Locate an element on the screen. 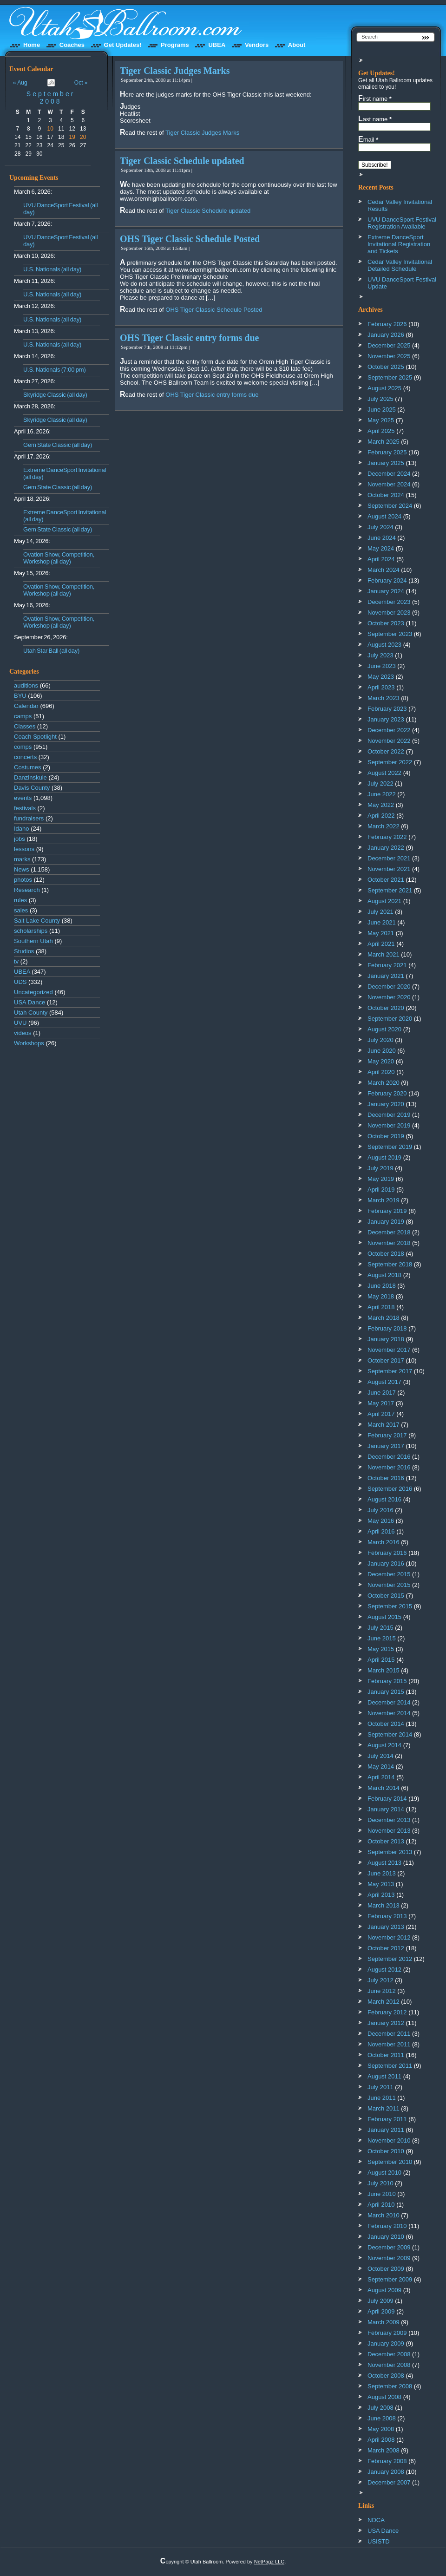 The height and width of the screenshot is (2576, 446). August 2024 is located at coordinates (384, 516).